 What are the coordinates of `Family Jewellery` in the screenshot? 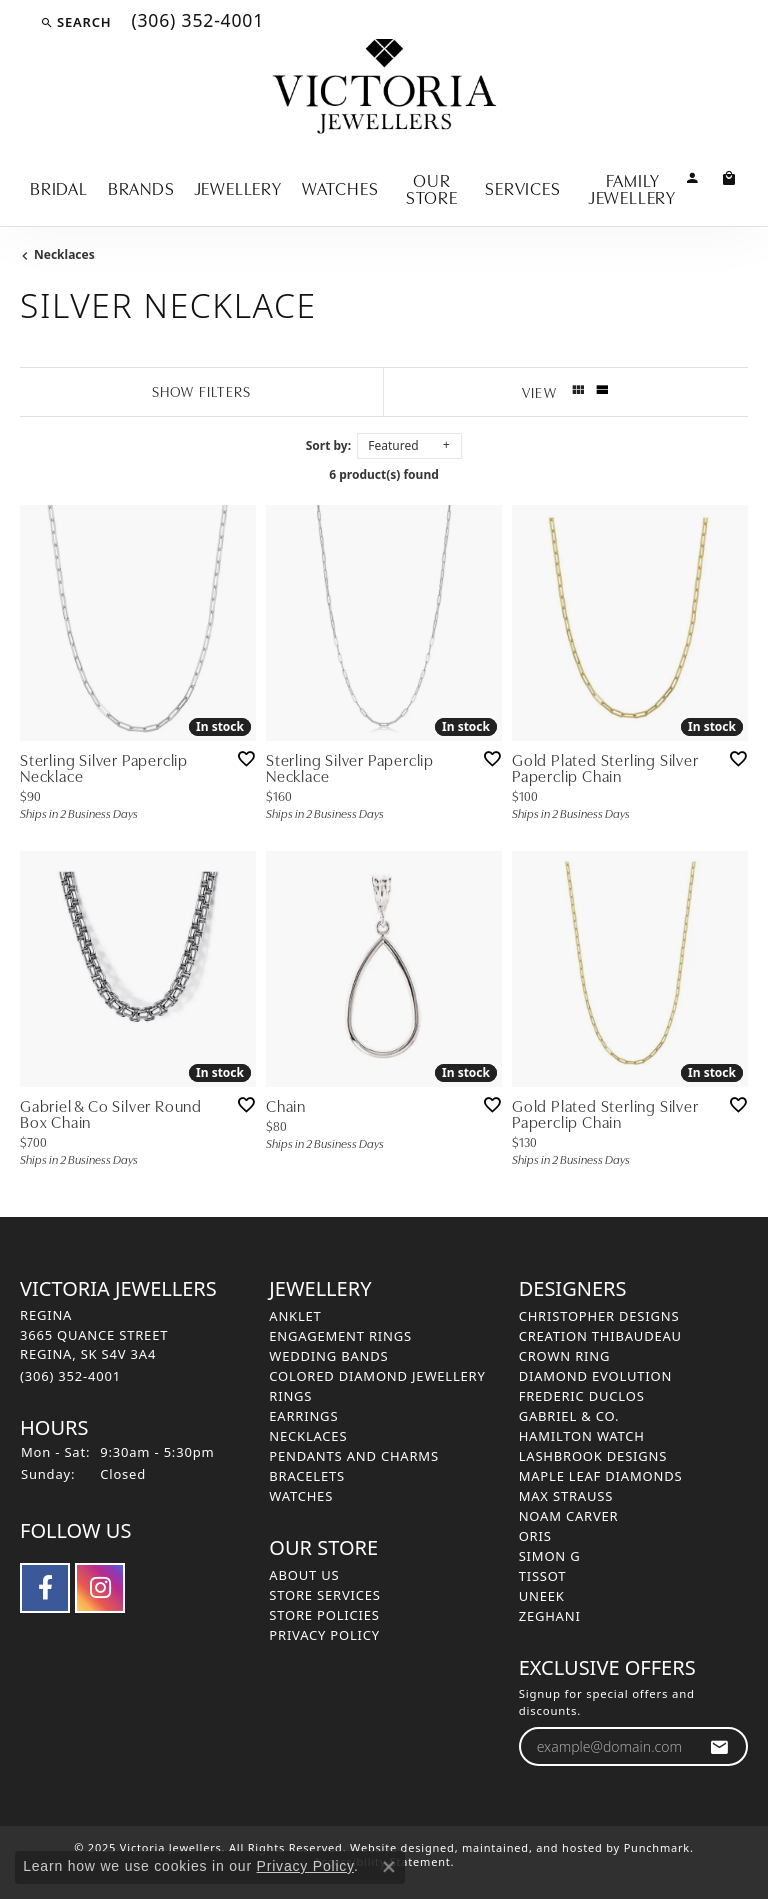 It's located at (632, 188).